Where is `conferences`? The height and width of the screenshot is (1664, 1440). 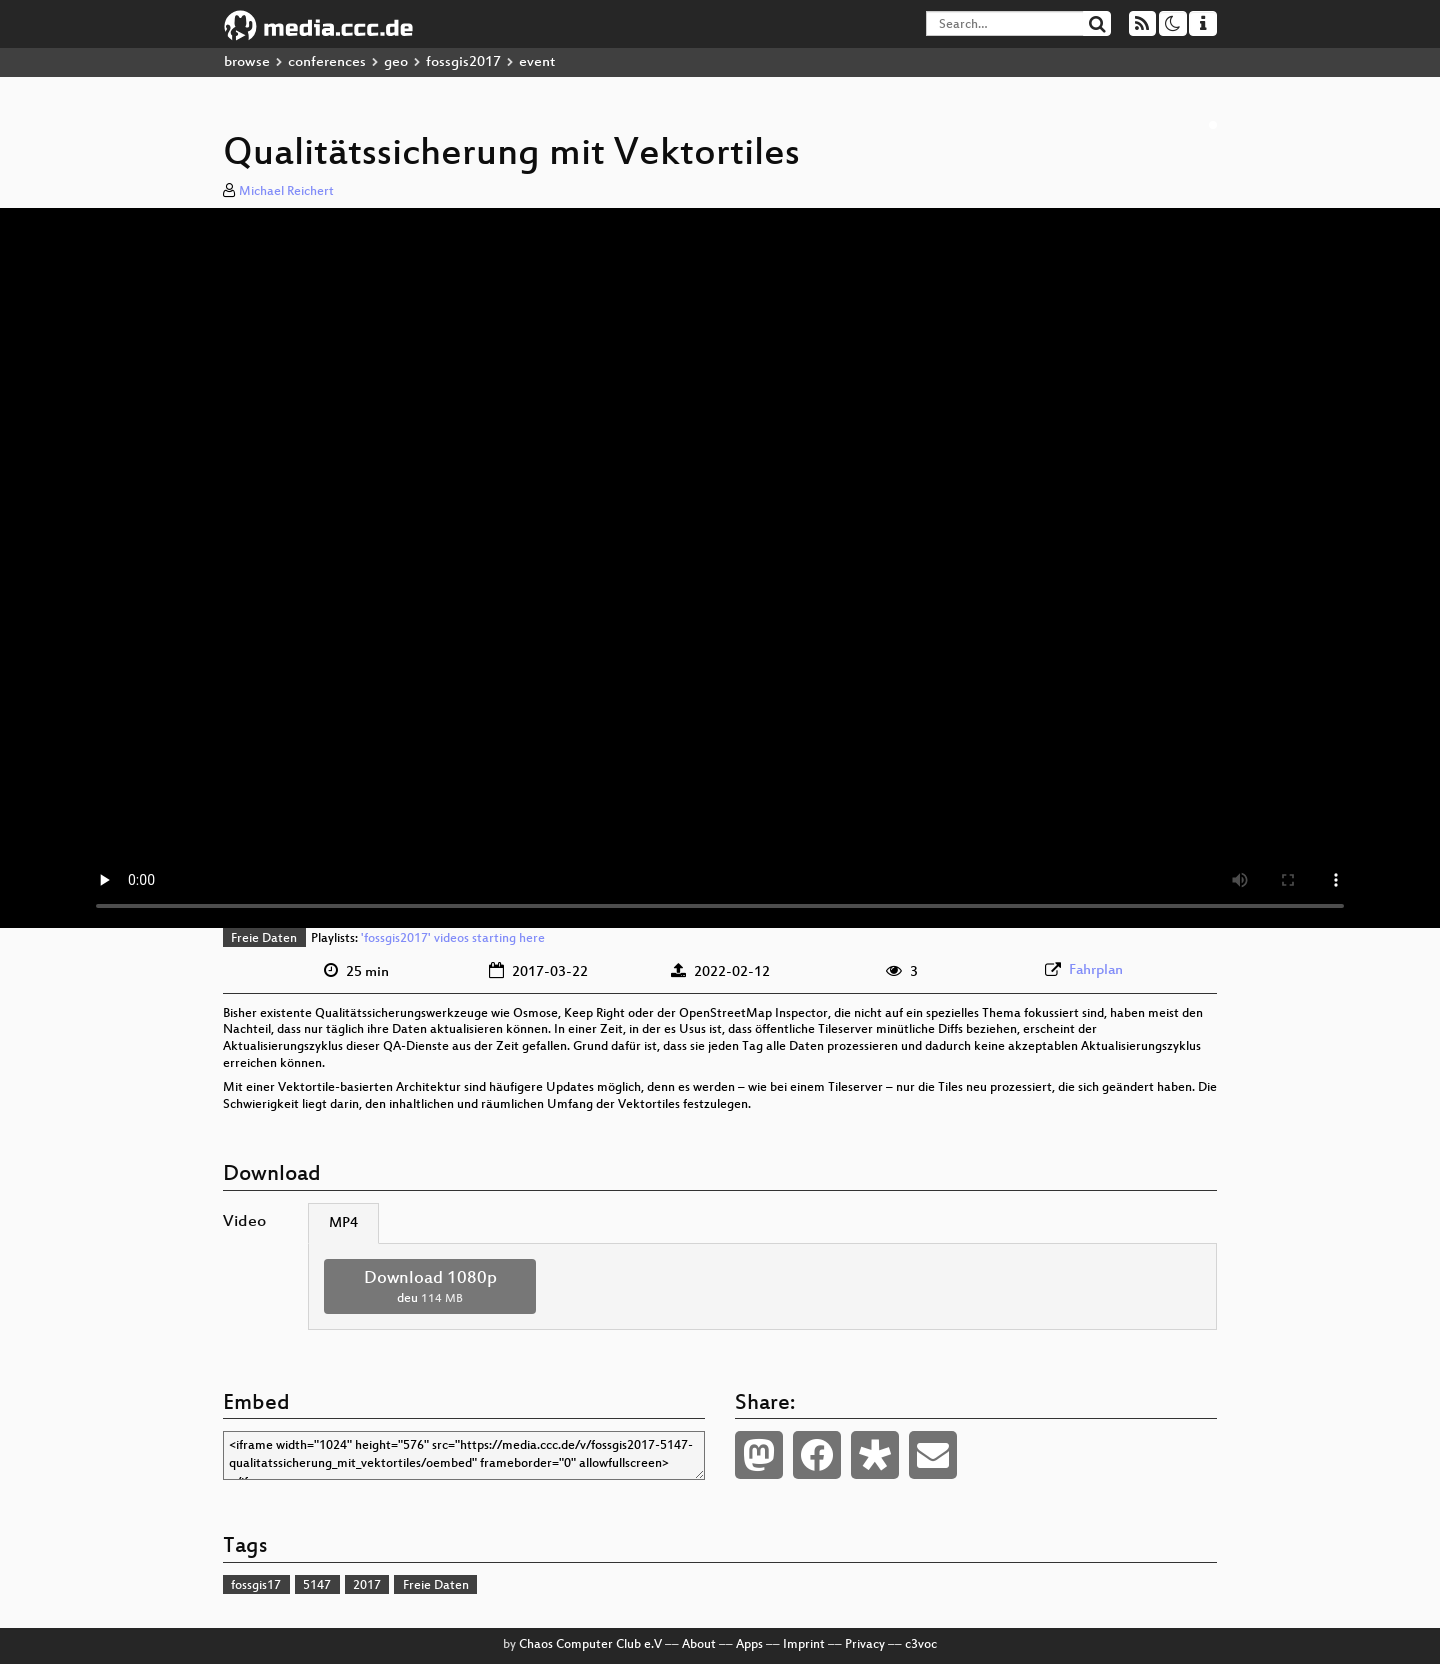 conferences is located at coordinates (327, 62).